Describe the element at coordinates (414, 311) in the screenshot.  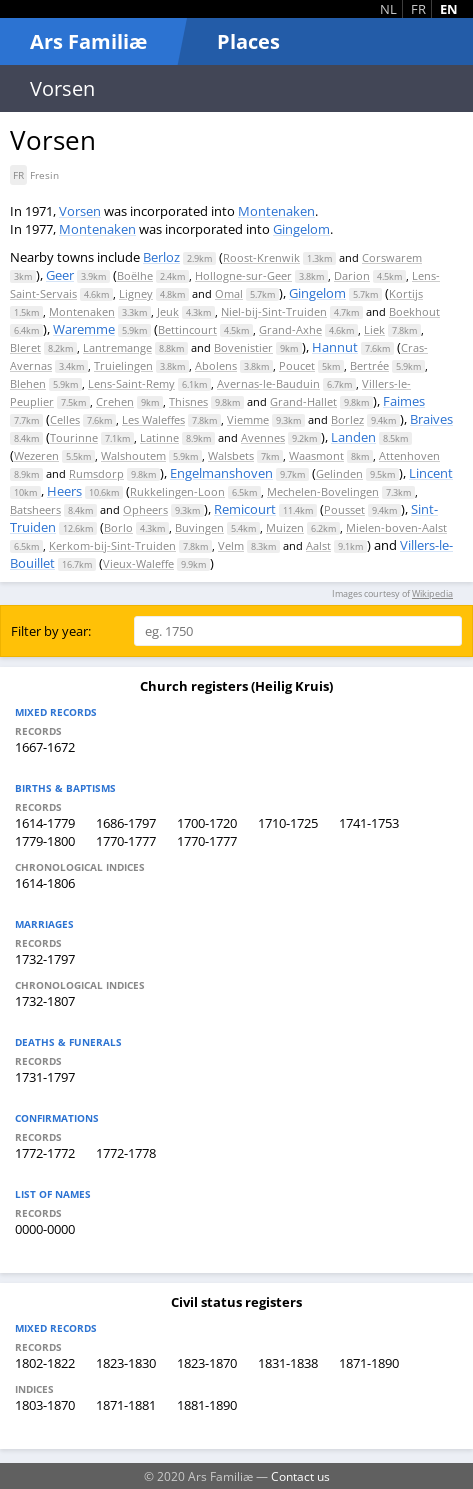
I see `Boekhout` at that location.